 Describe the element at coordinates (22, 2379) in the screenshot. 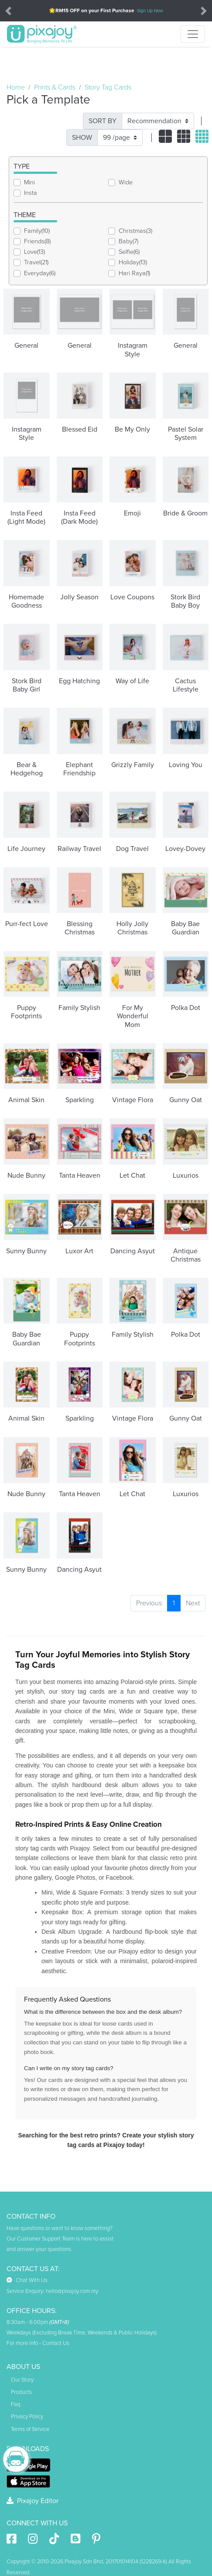

I see `Our Story` at that location.